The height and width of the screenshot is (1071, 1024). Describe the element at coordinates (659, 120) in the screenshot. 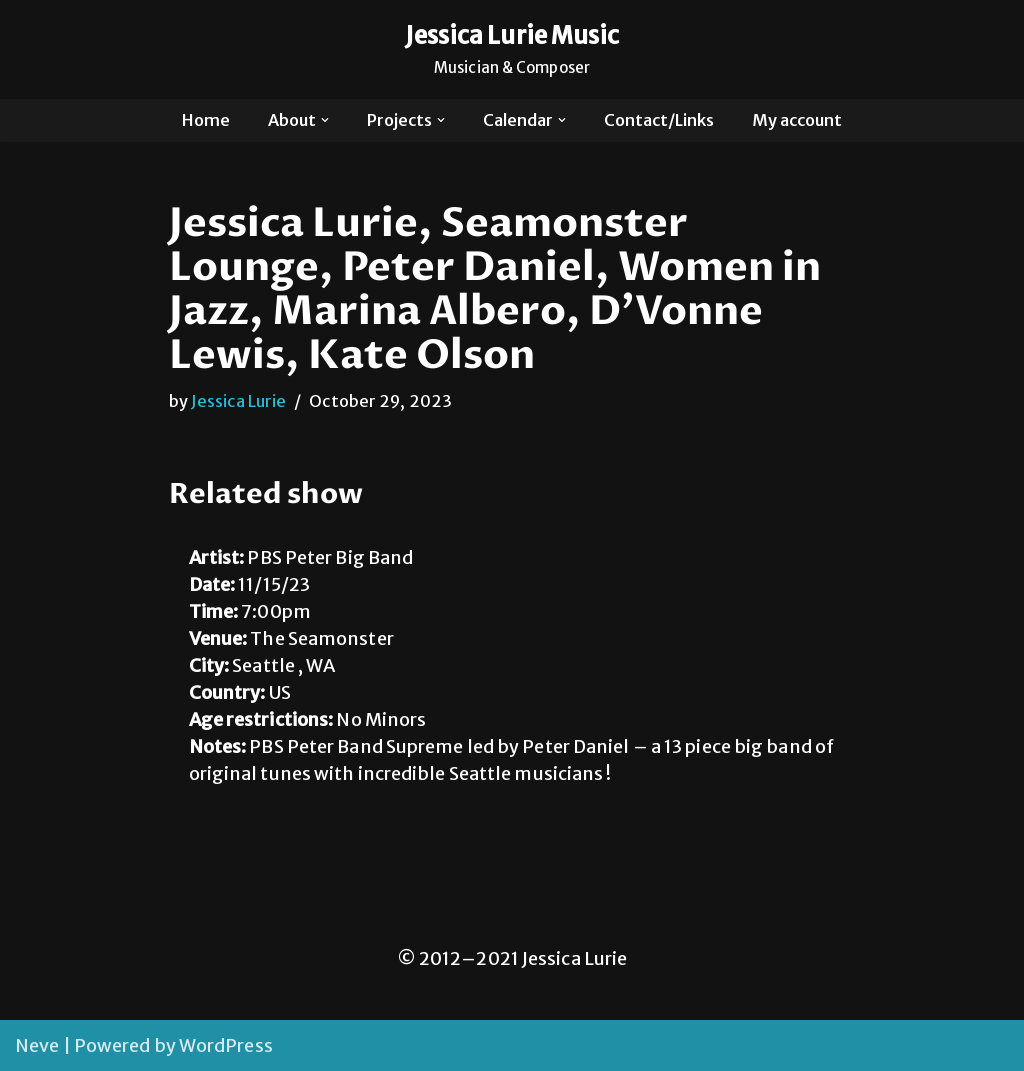

I see `Contact/Links` at that location.